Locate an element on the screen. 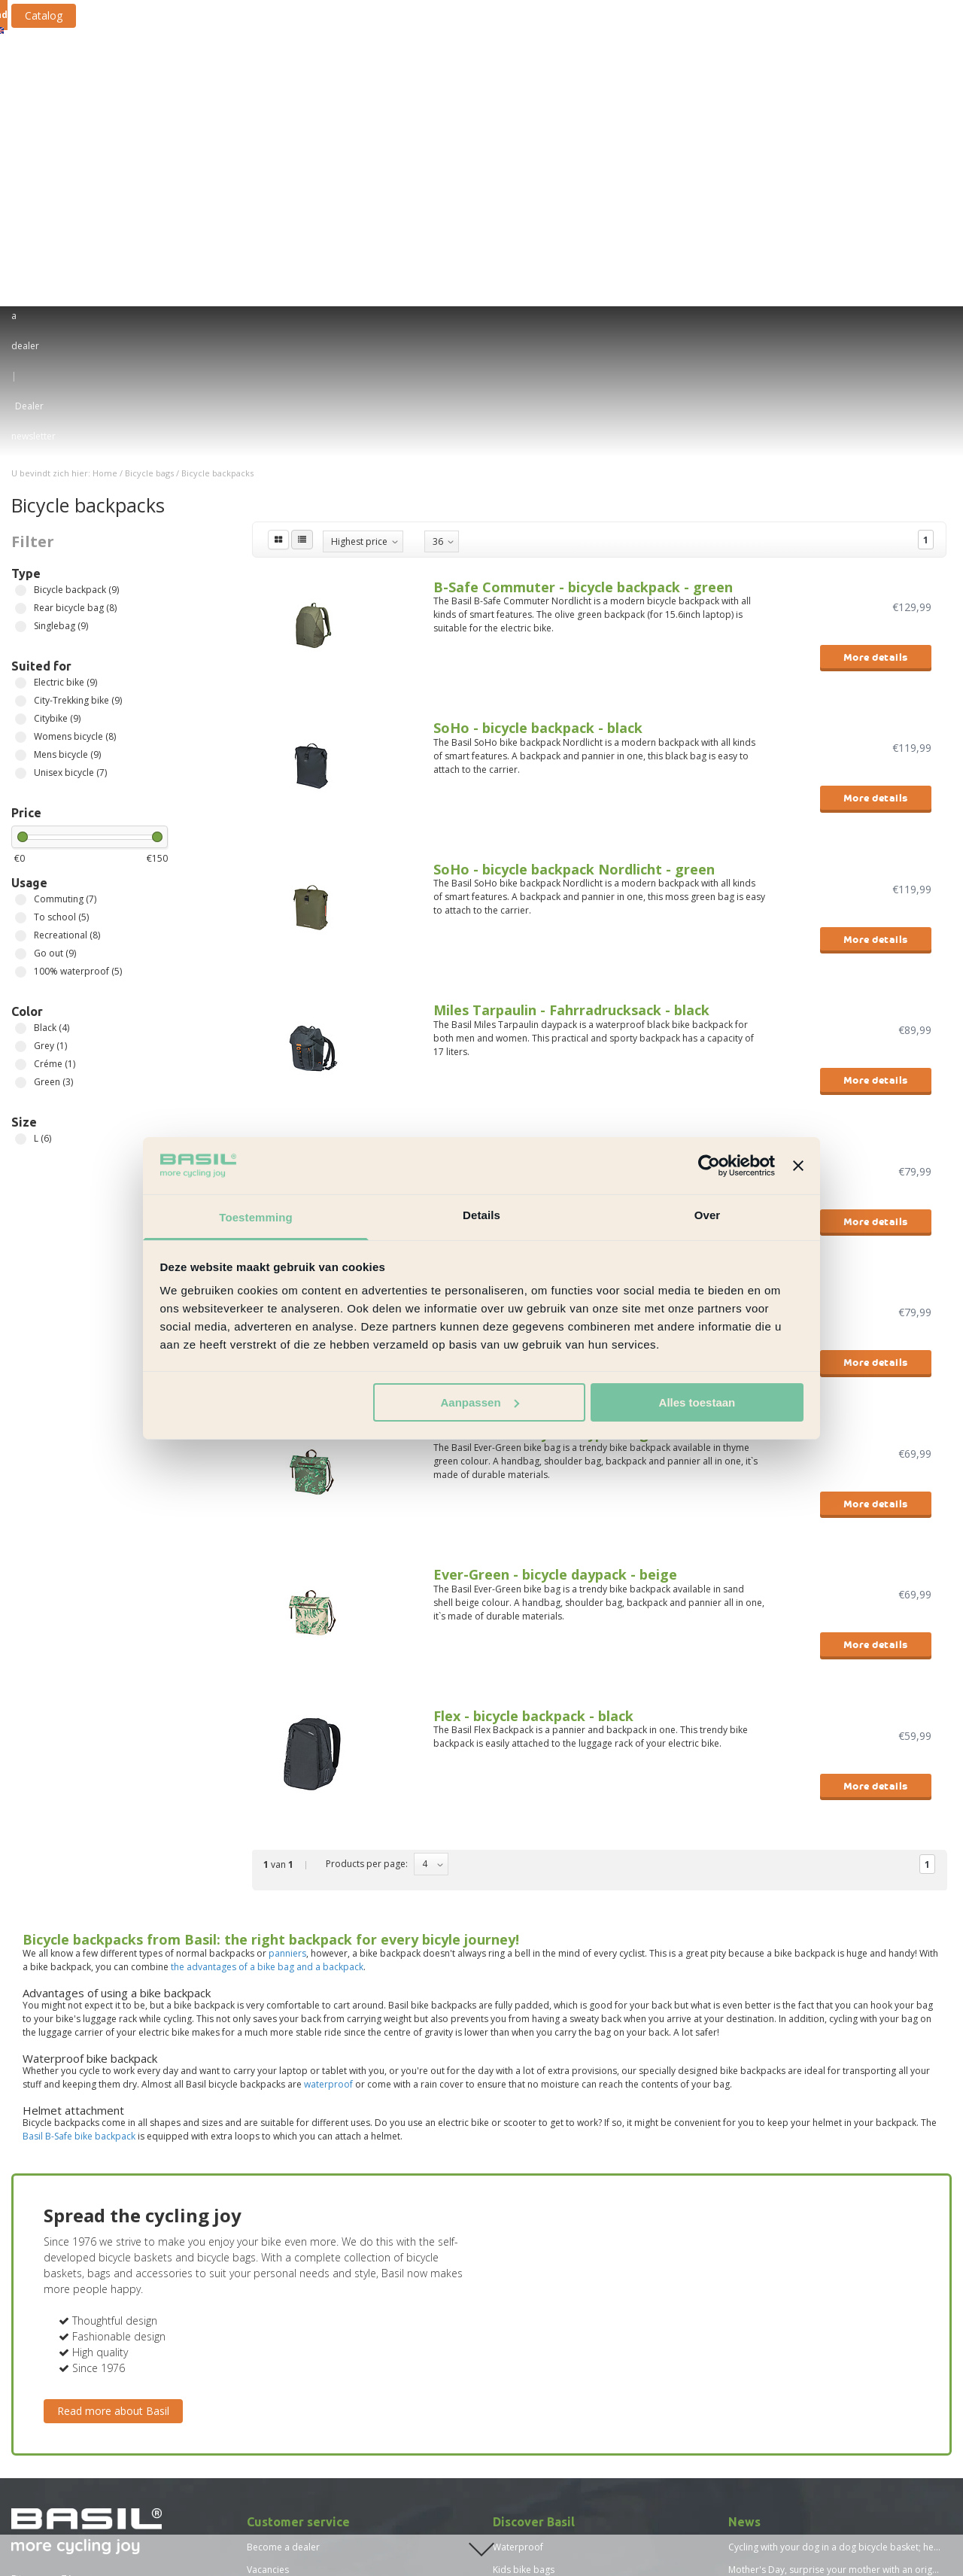  [Usercentrics Cookiebot - opens in a new window] is located at coordinates (709, 1165).